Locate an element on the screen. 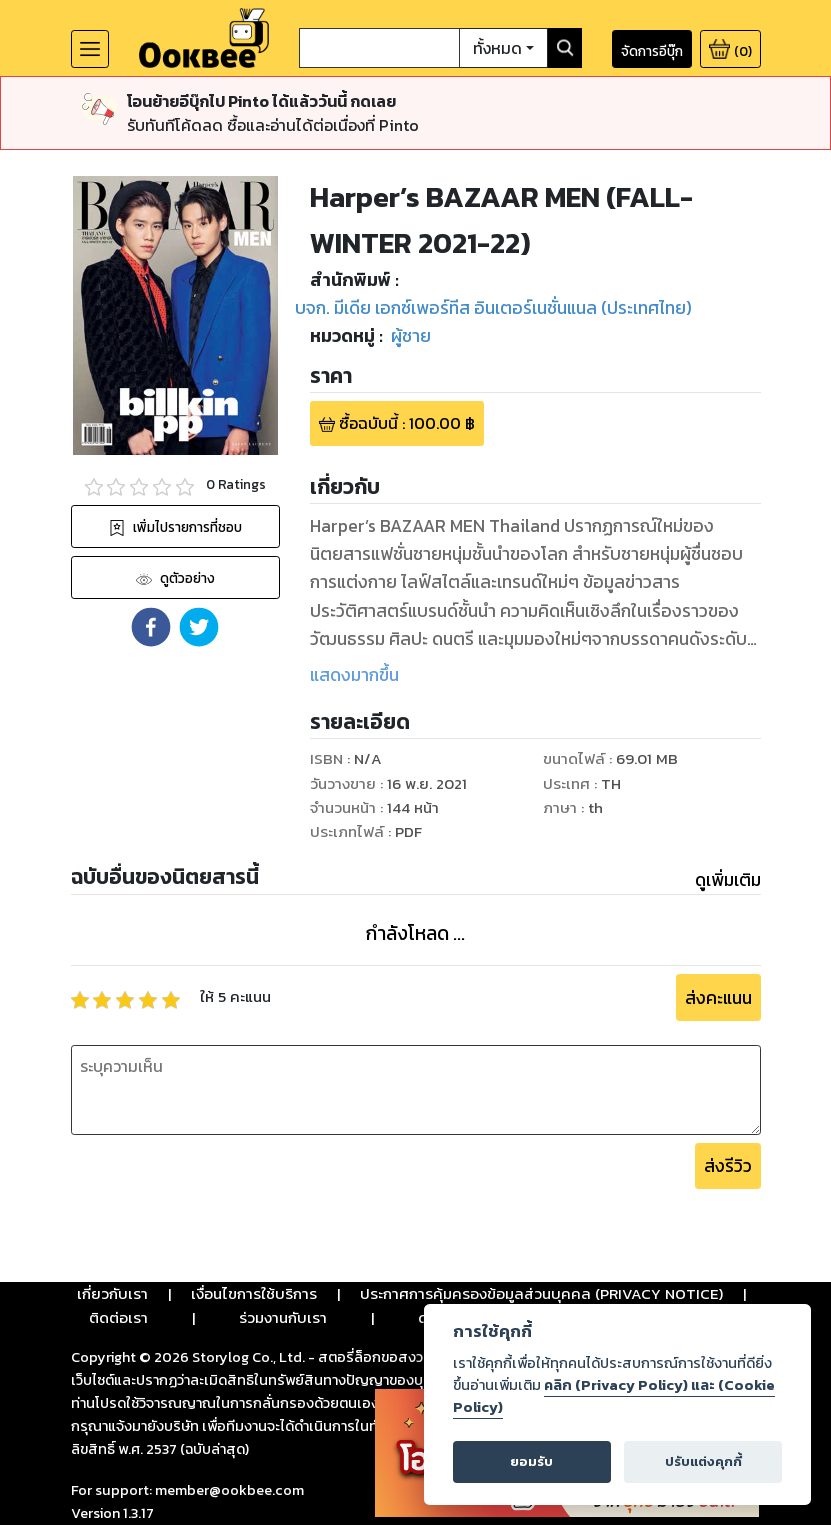 Image resolution: width=831 pixels, height=1525 pixels. ยอมรับ is located at coordinates (531, 1461).